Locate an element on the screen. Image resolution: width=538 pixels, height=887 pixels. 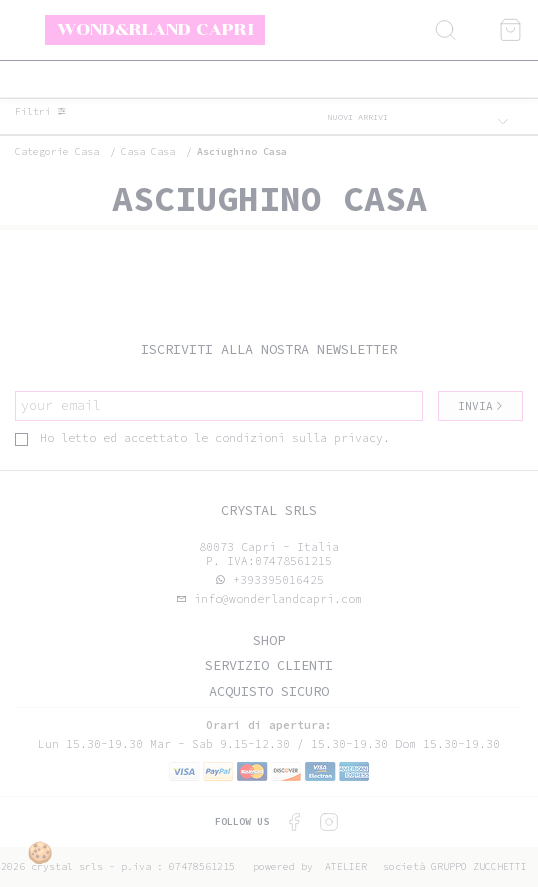
Invia is located at coordinates (481, 406).